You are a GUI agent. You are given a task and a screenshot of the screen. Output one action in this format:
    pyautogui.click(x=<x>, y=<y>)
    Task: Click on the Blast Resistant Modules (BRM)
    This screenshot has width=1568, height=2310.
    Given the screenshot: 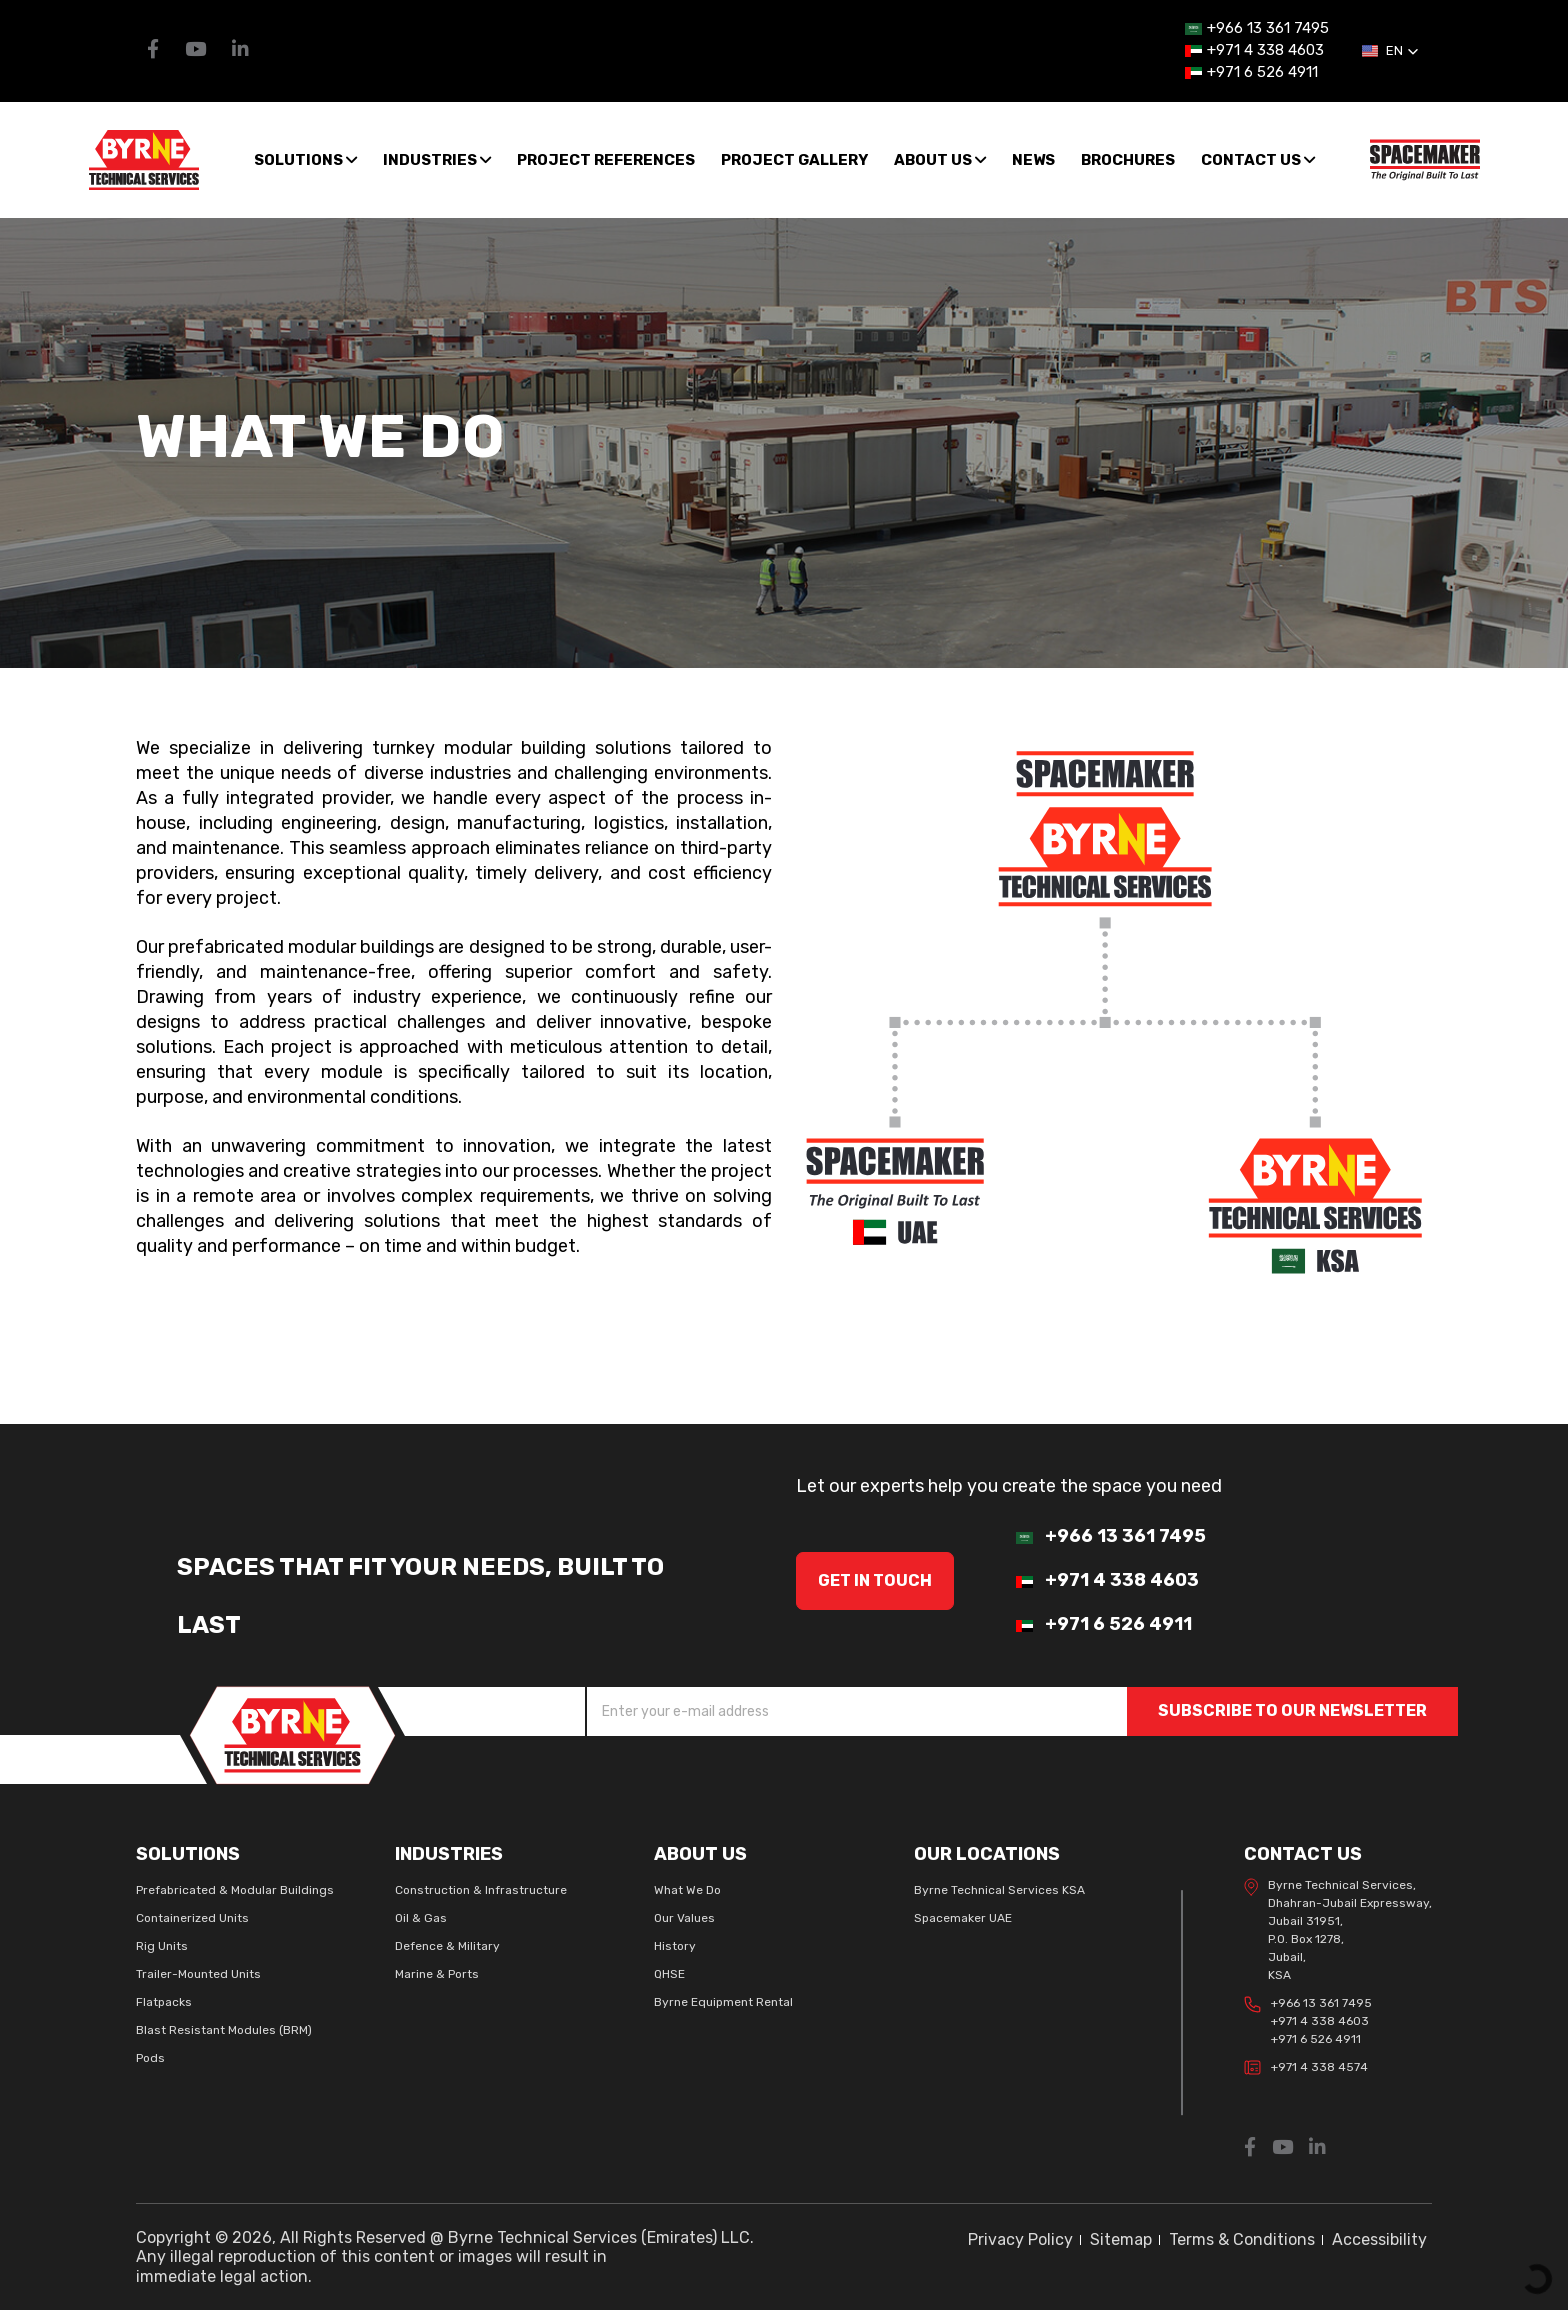 What is the action you would take?
    pyautogui.click(x=224, y=2030)
    